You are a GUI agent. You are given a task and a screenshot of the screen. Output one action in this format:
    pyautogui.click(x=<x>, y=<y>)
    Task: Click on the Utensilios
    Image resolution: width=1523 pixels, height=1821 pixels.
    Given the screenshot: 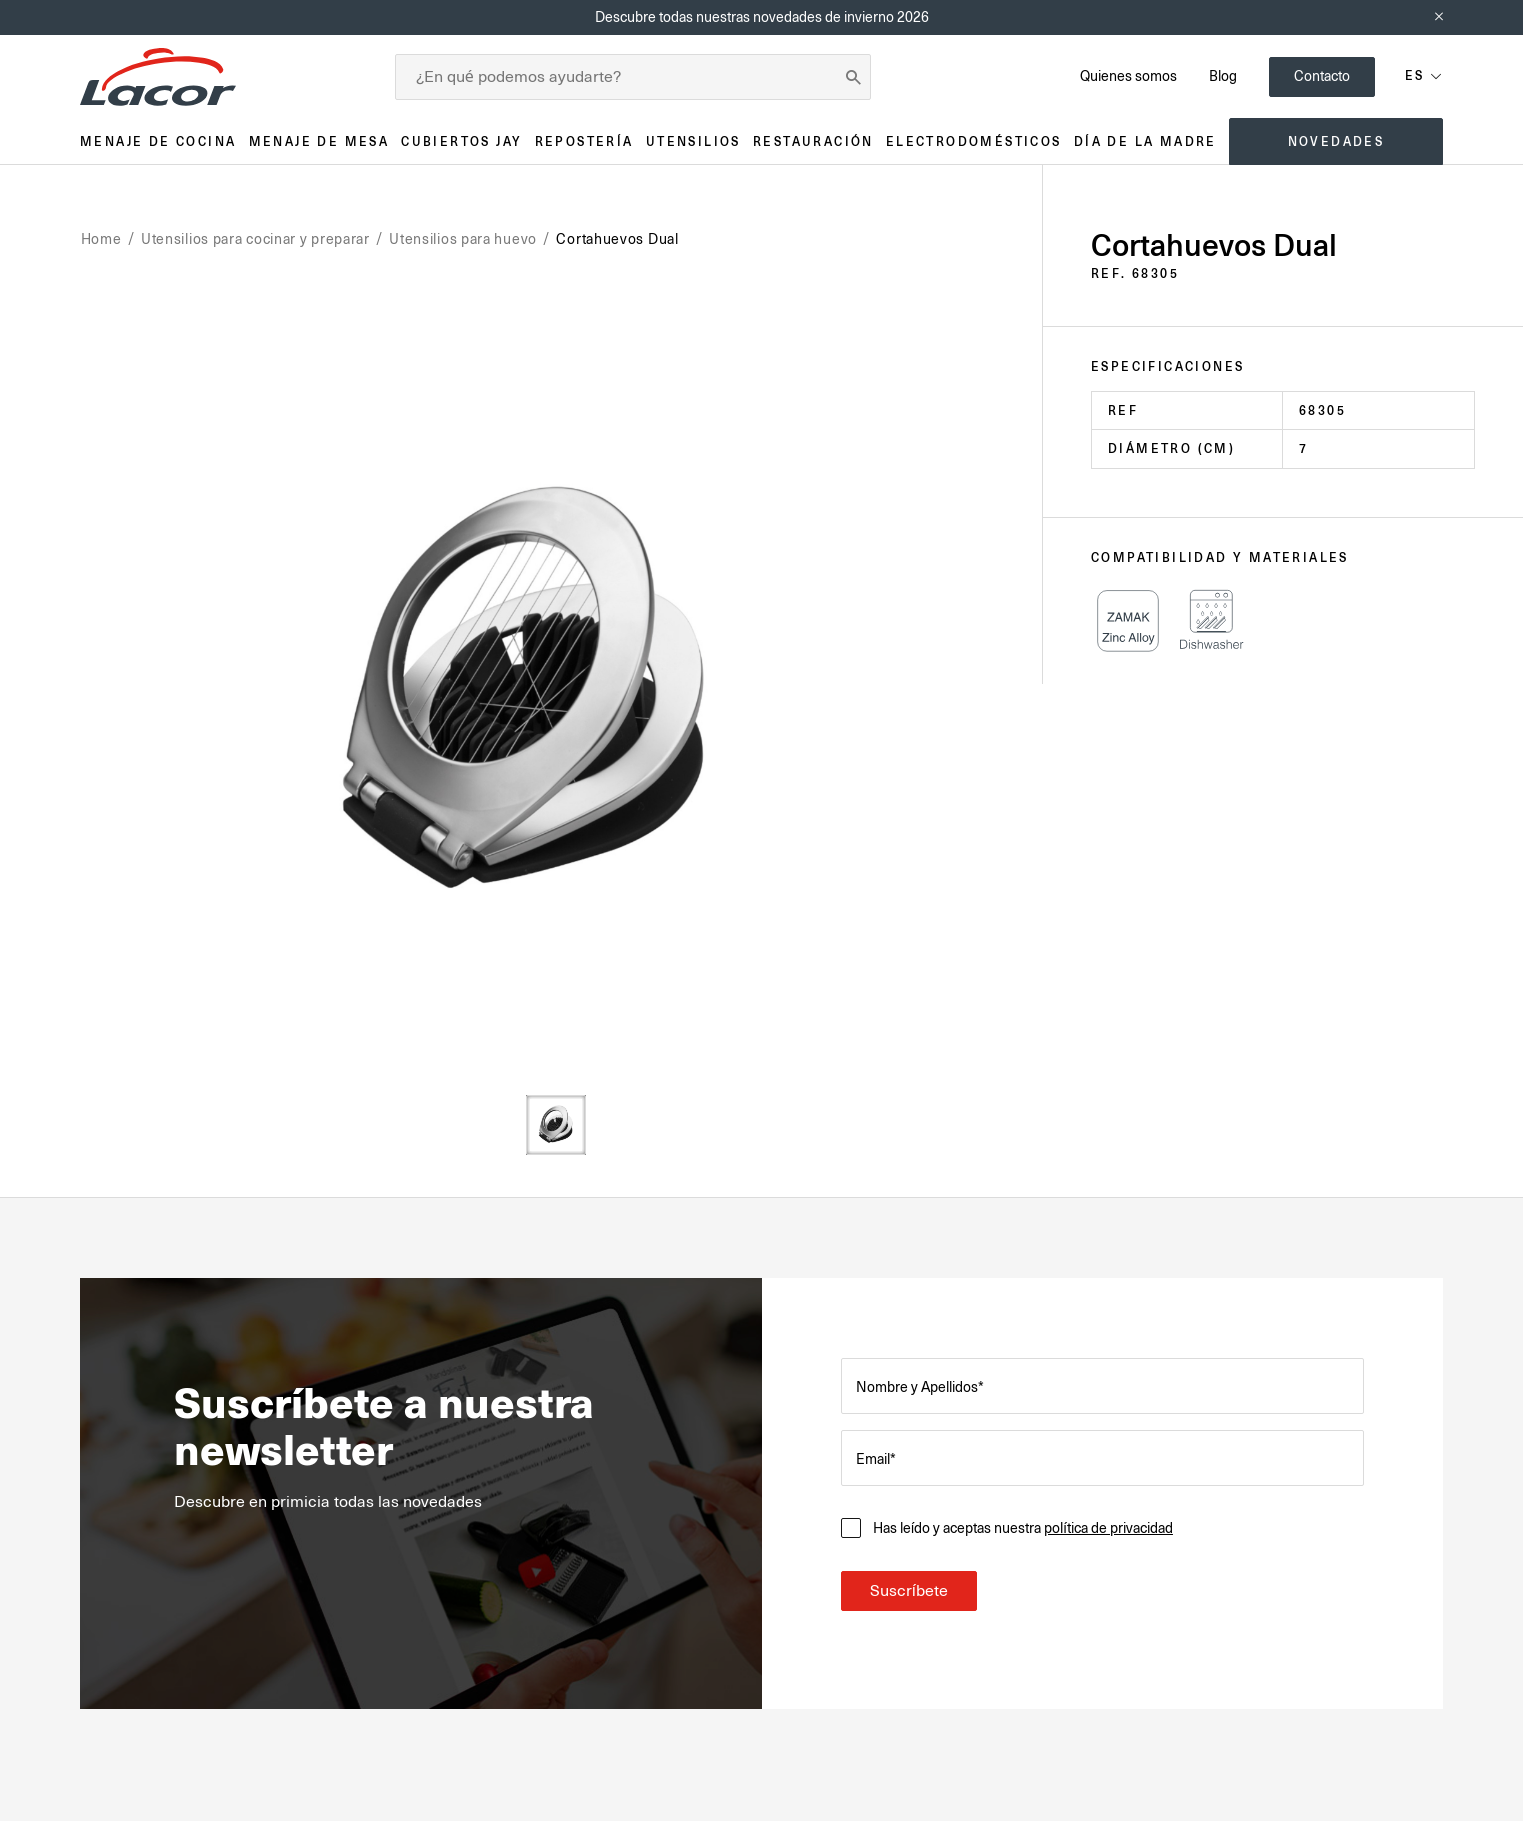 What is the action you would take?
    pyautogui.click(x=693, y=141)
    